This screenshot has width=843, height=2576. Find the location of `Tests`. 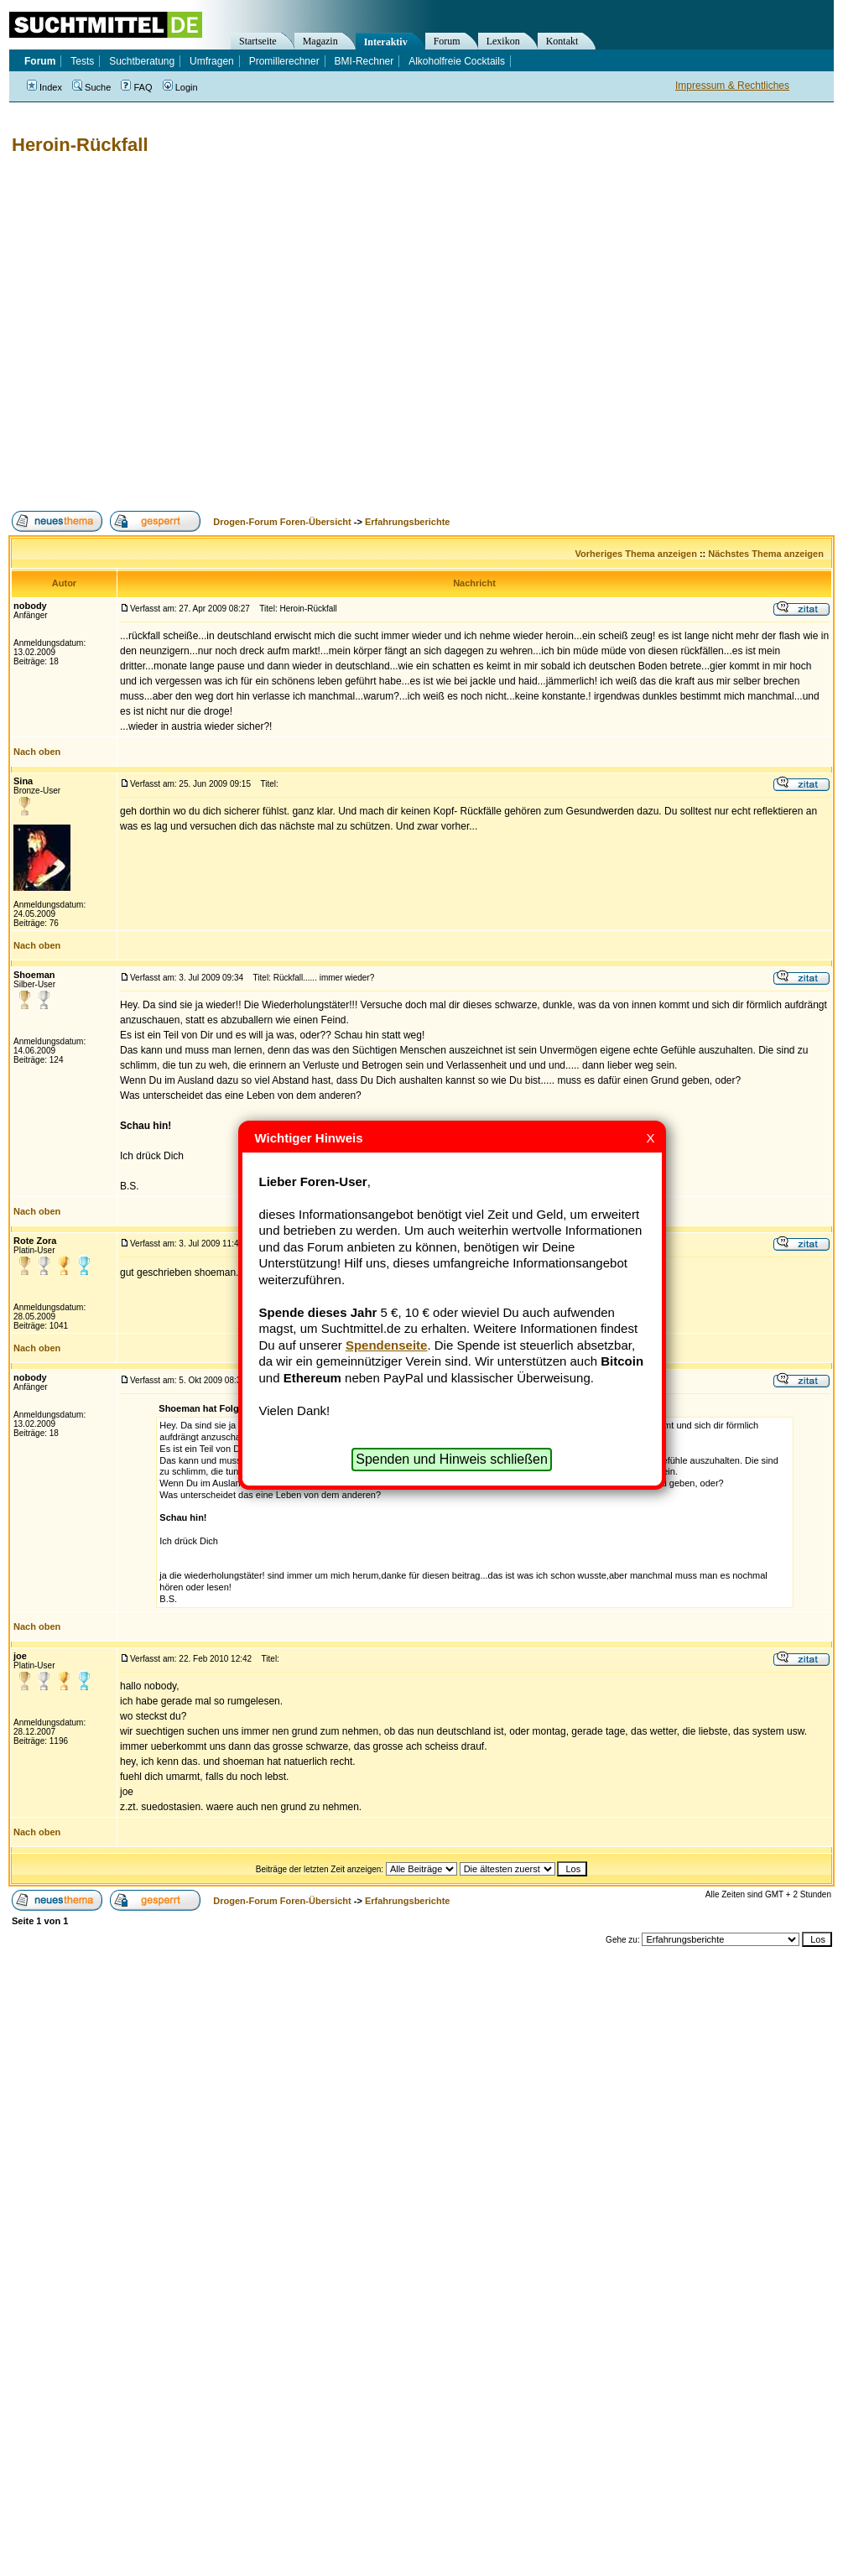

Tests is located at coordinates (82, 61).